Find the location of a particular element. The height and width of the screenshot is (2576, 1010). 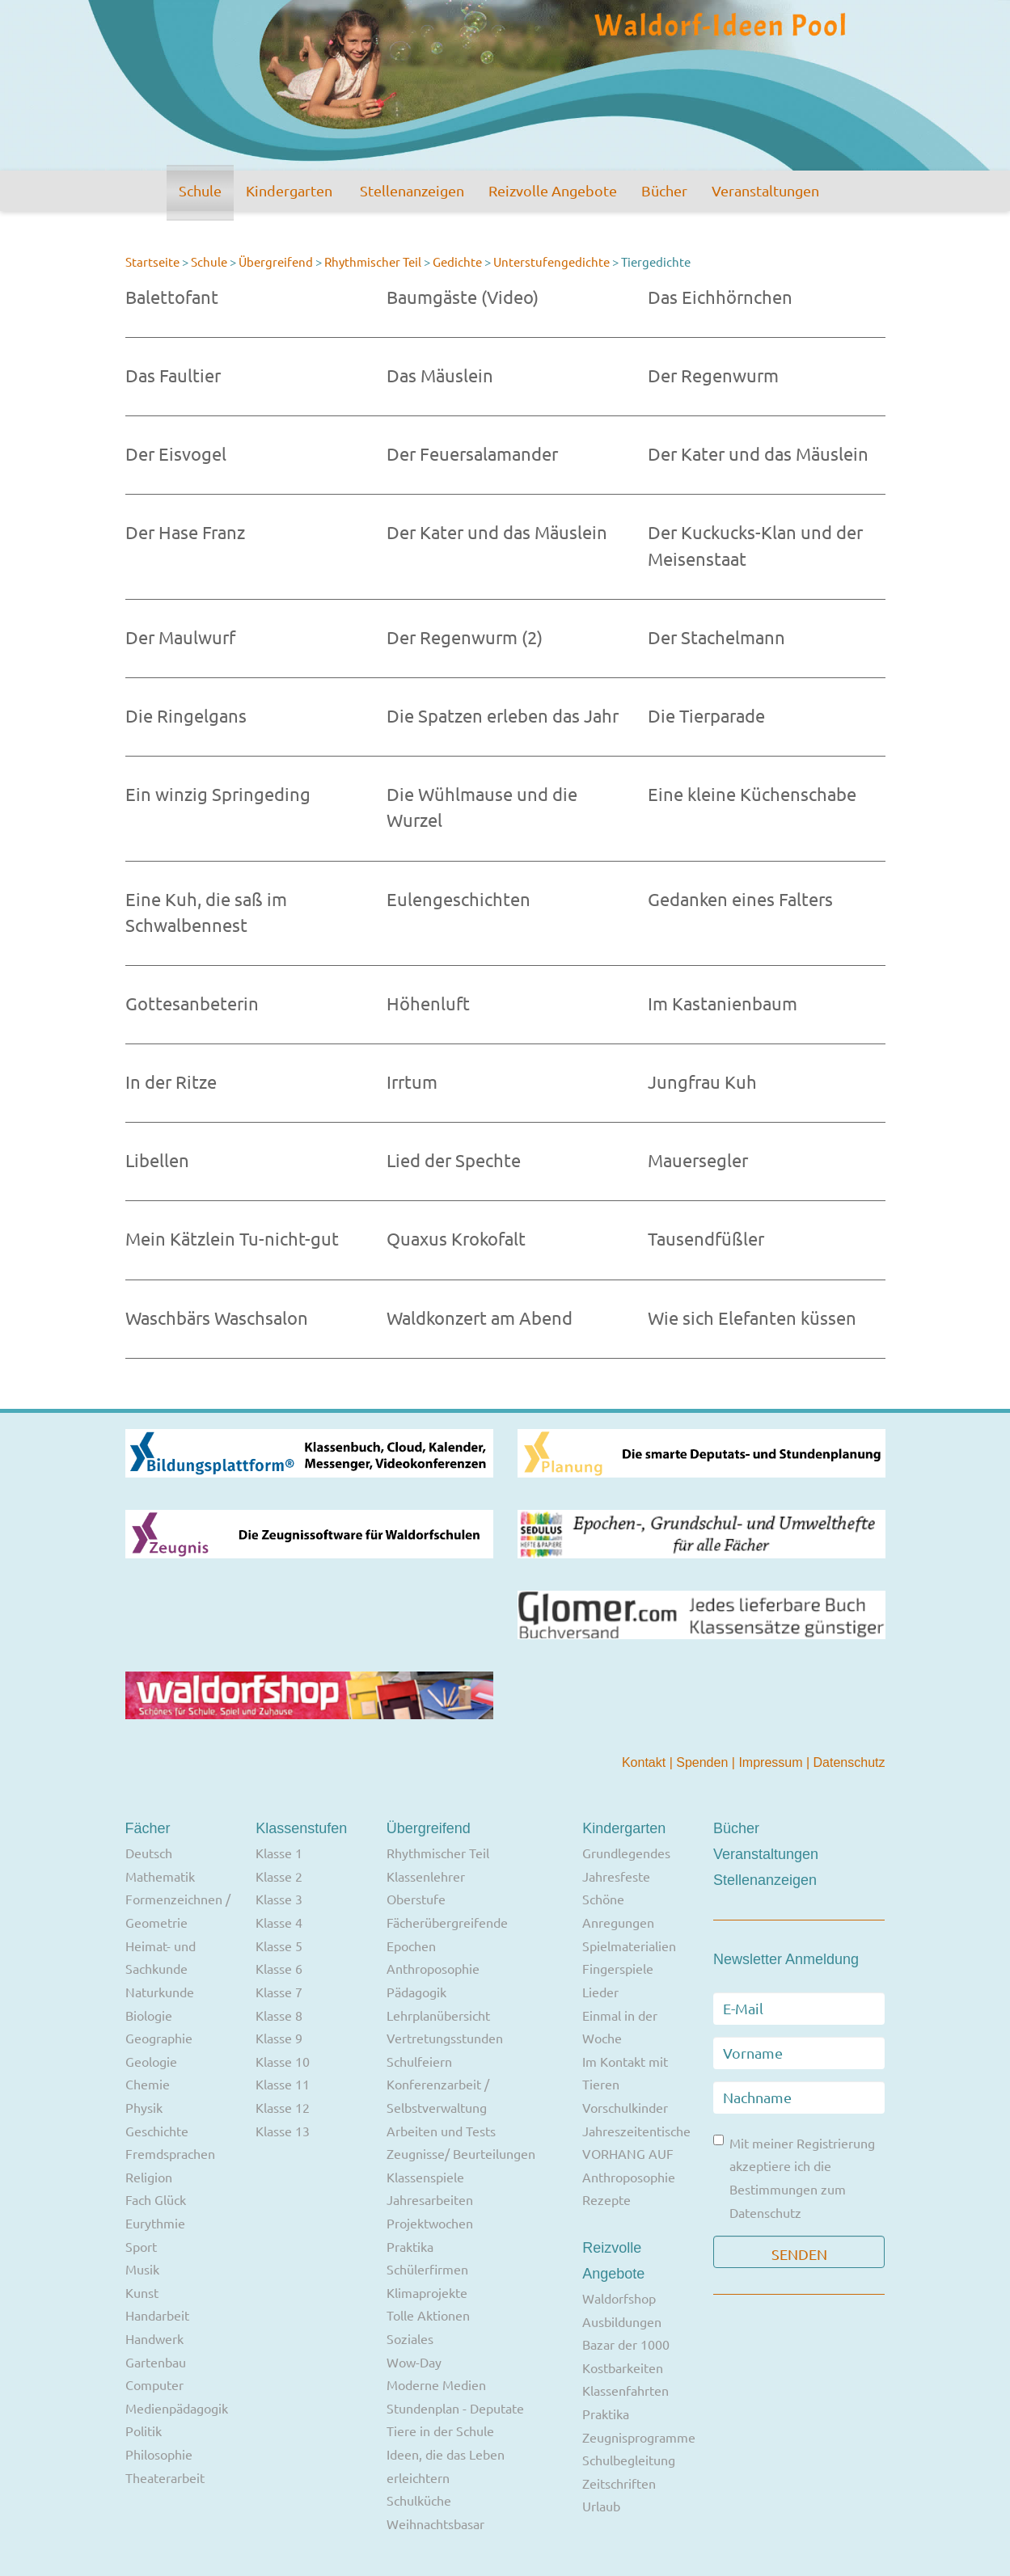

Klasse 6 is located at coordinates (279, 1968).